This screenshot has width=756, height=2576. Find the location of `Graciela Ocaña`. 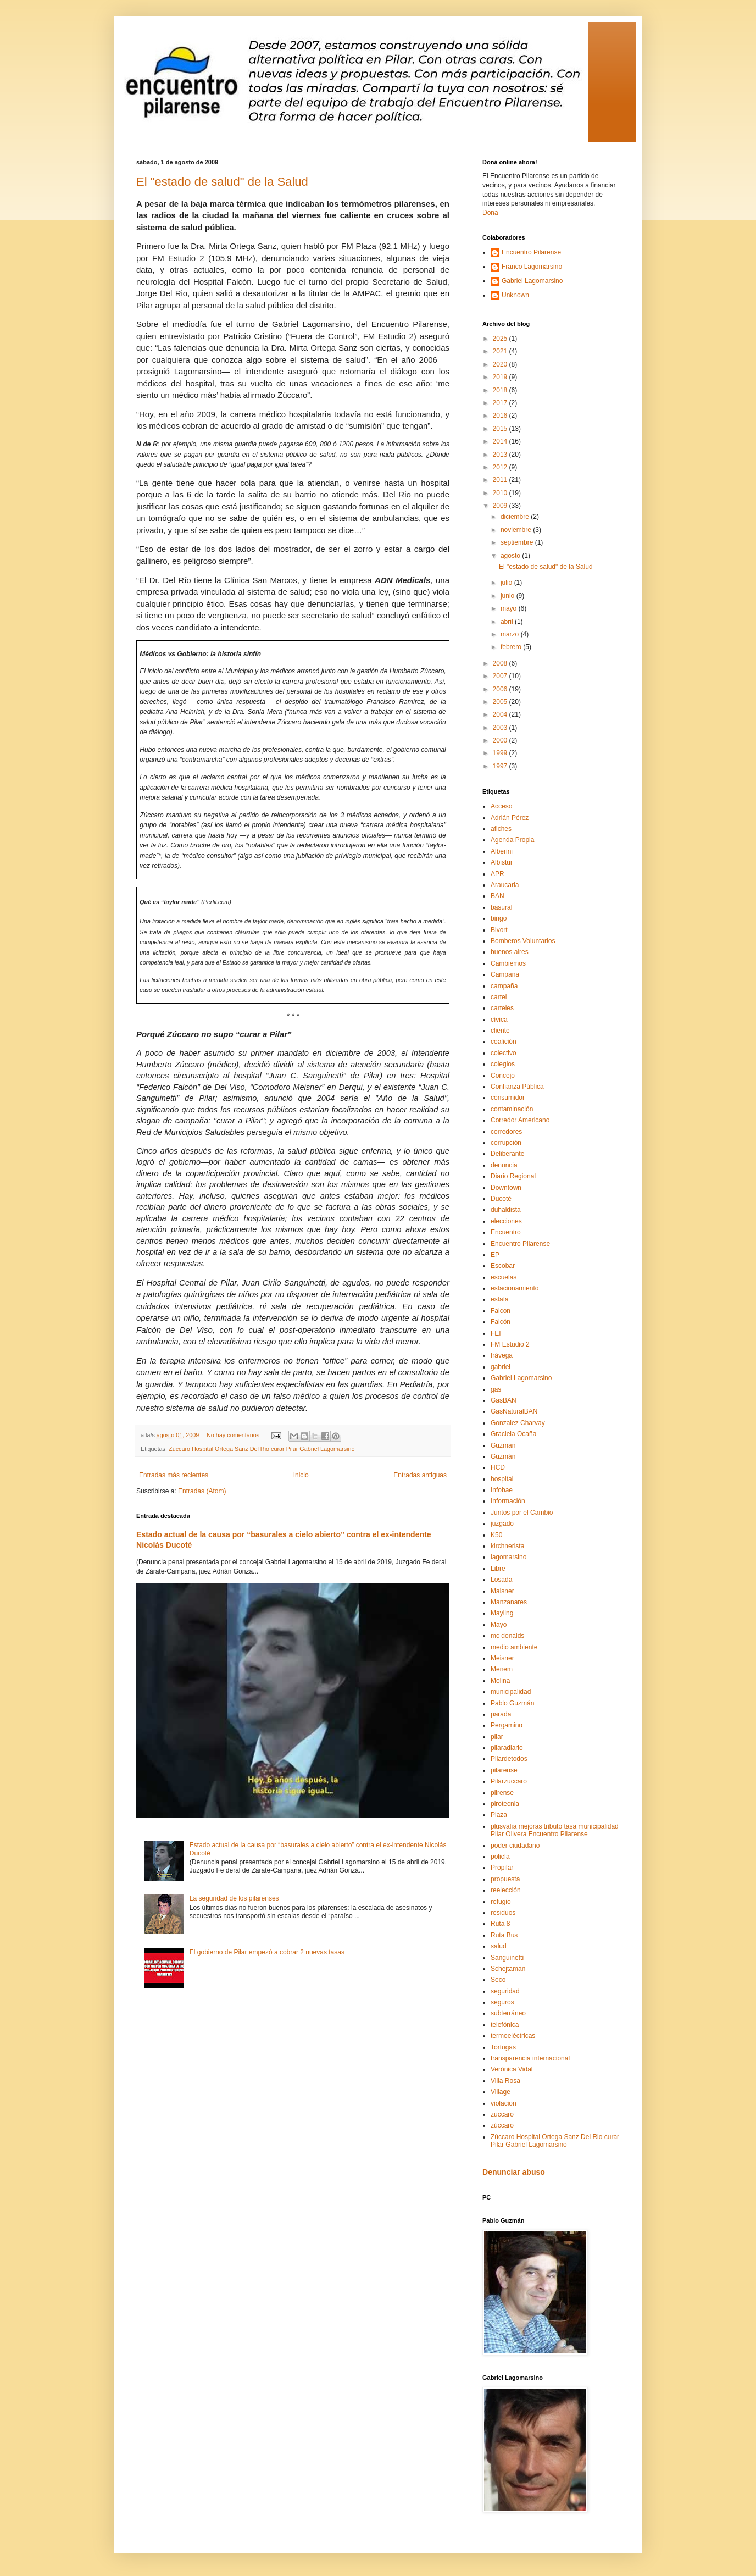

Graciela Ocaña is located at coordinates (513, 1434).